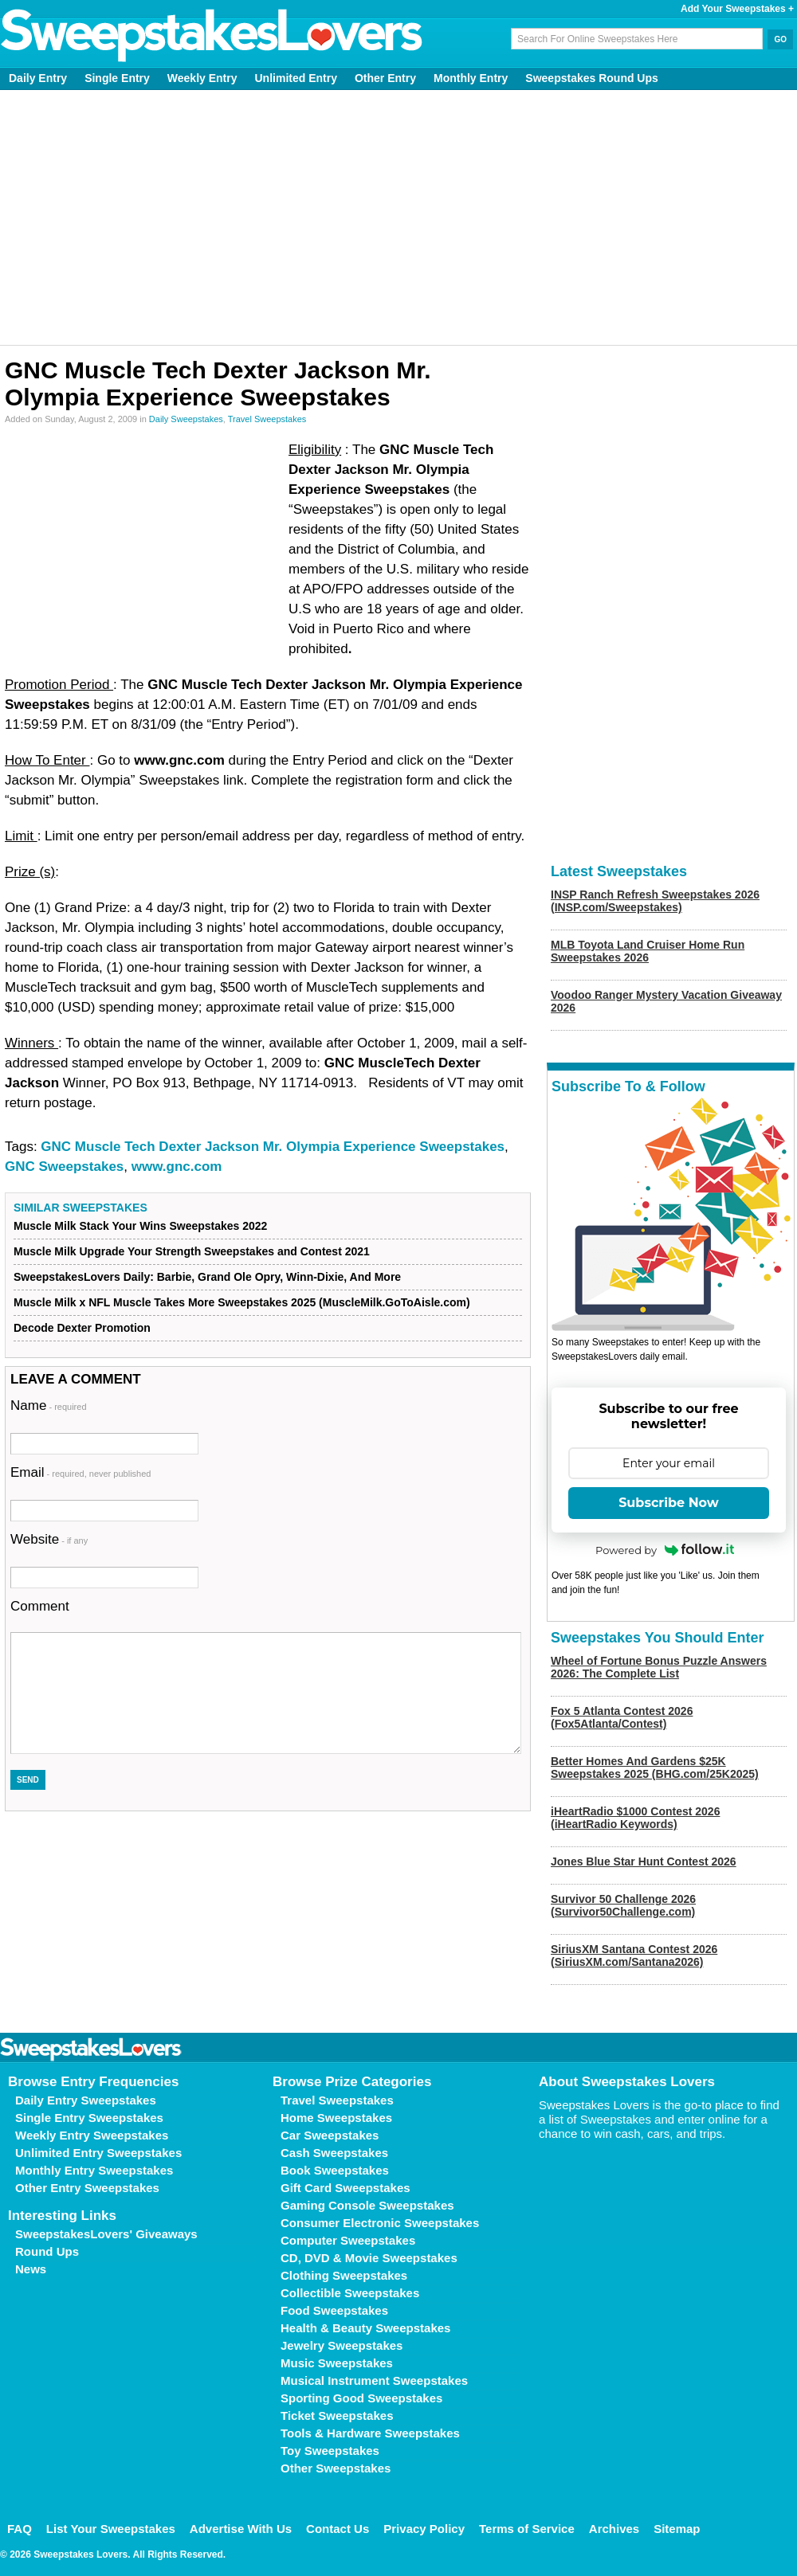  What do you see at coordinates (365, 2328) in the screenshot?
I see `Health & Beauty Sweepstakes` at bounding box center [365, 2328].